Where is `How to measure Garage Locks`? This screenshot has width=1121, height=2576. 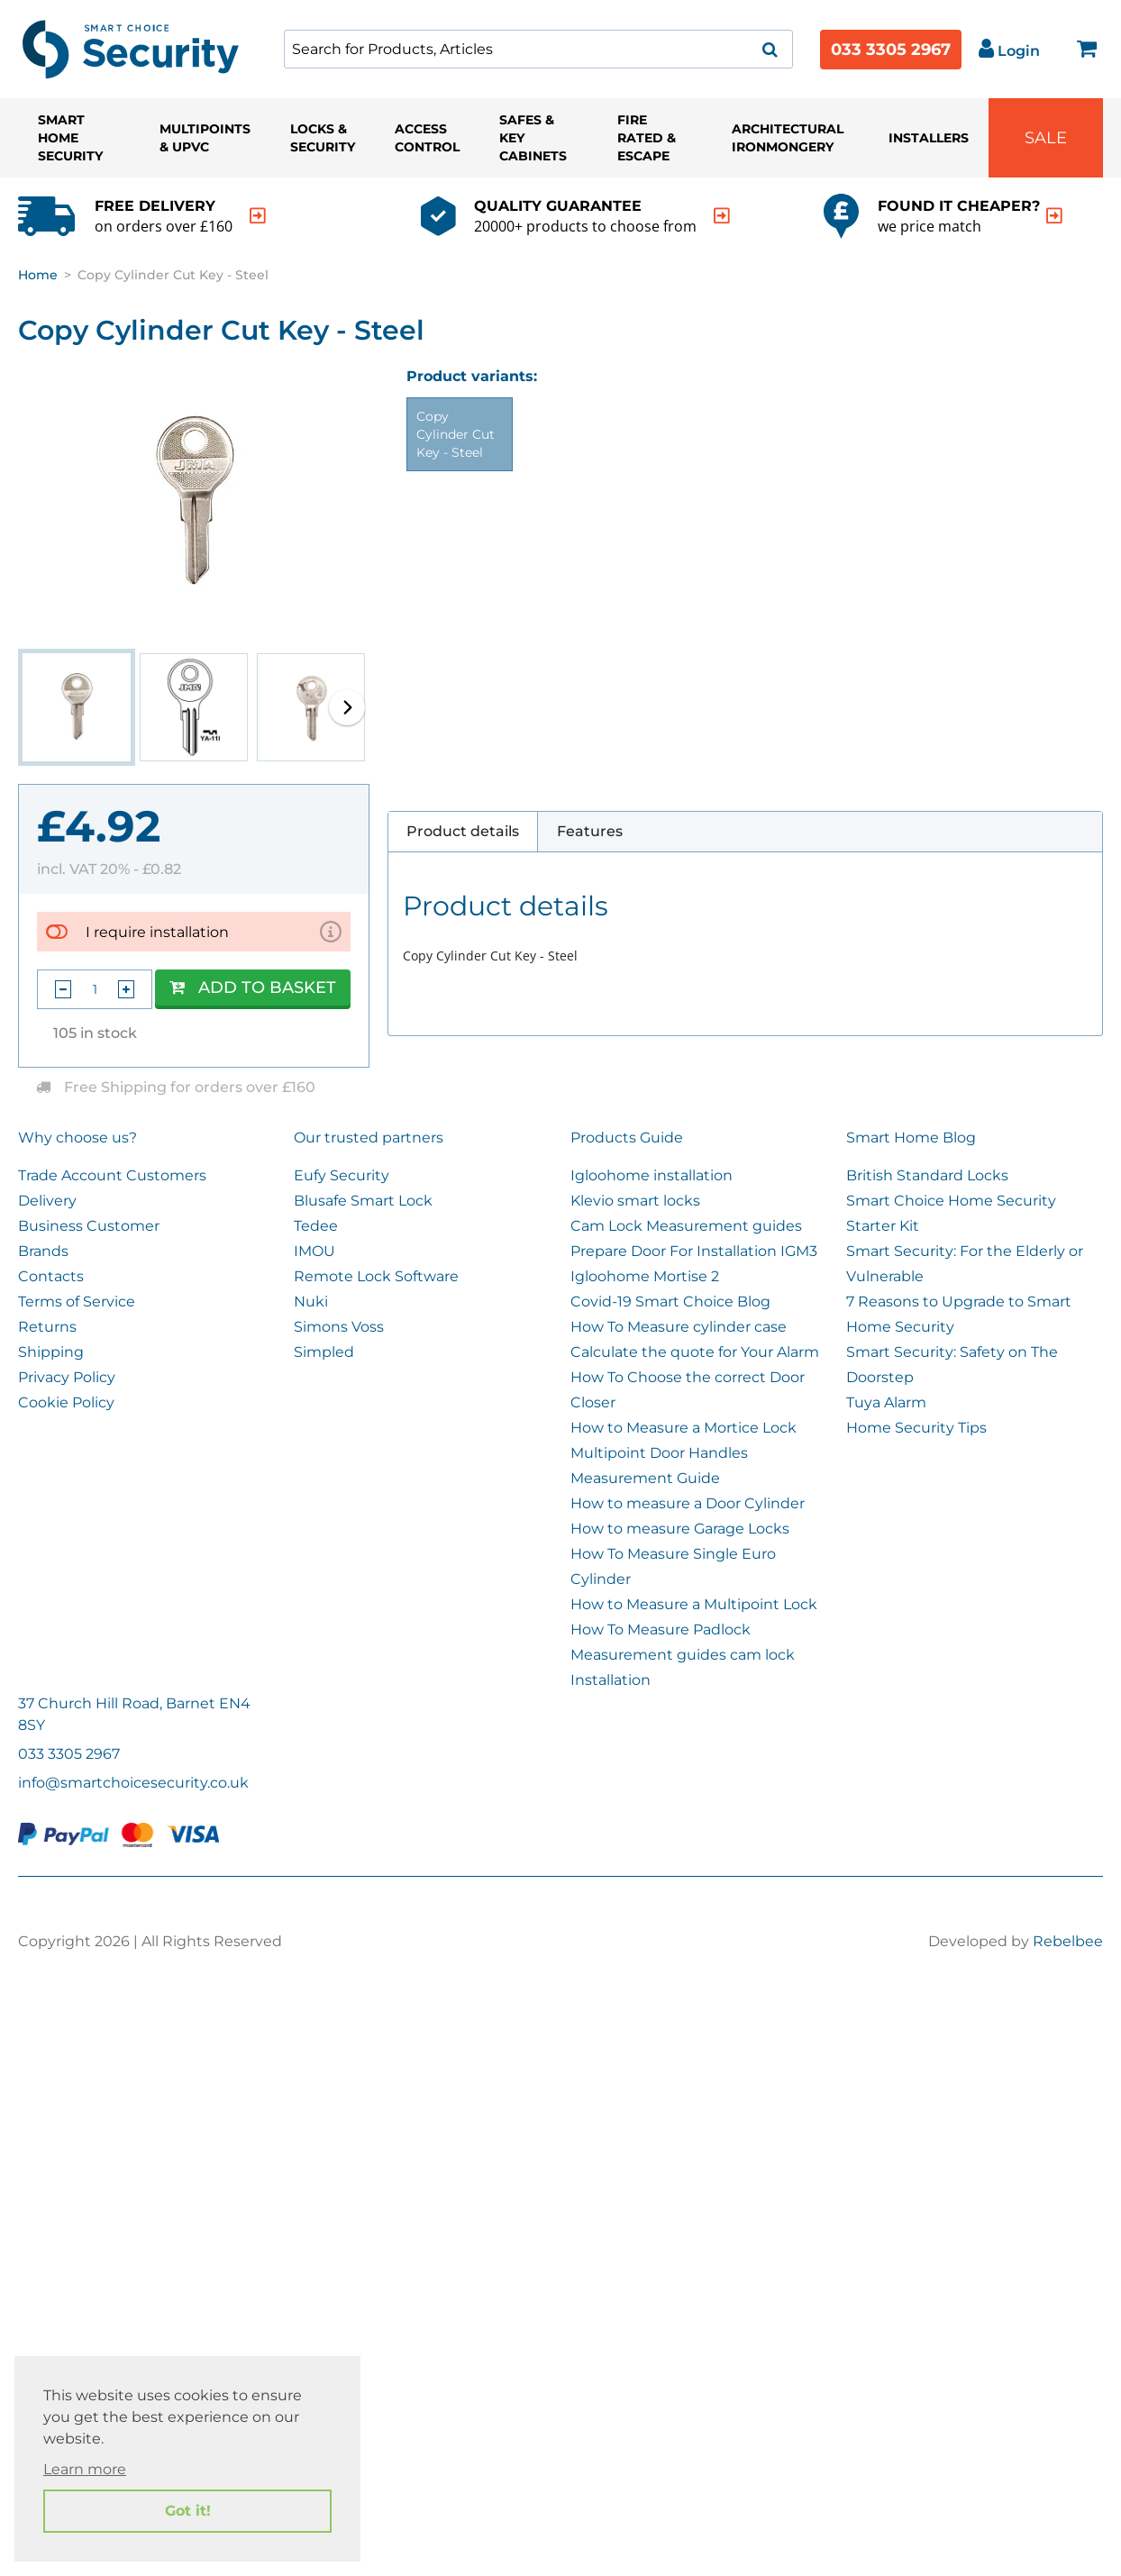 How to measure Garage Locks is located at coordinates (679, 1528).